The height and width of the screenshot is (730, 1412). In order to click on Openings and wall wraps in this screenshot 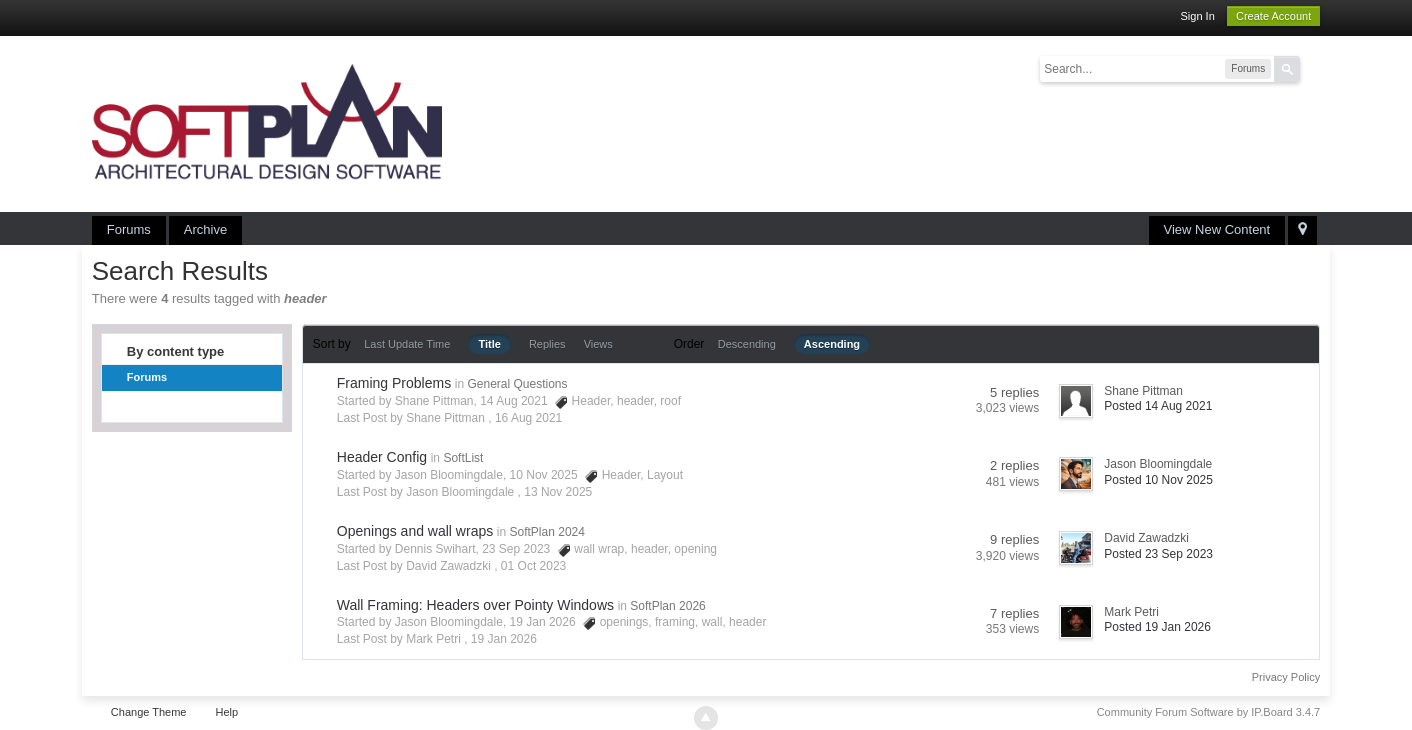, I will do `click(415, 531)`.